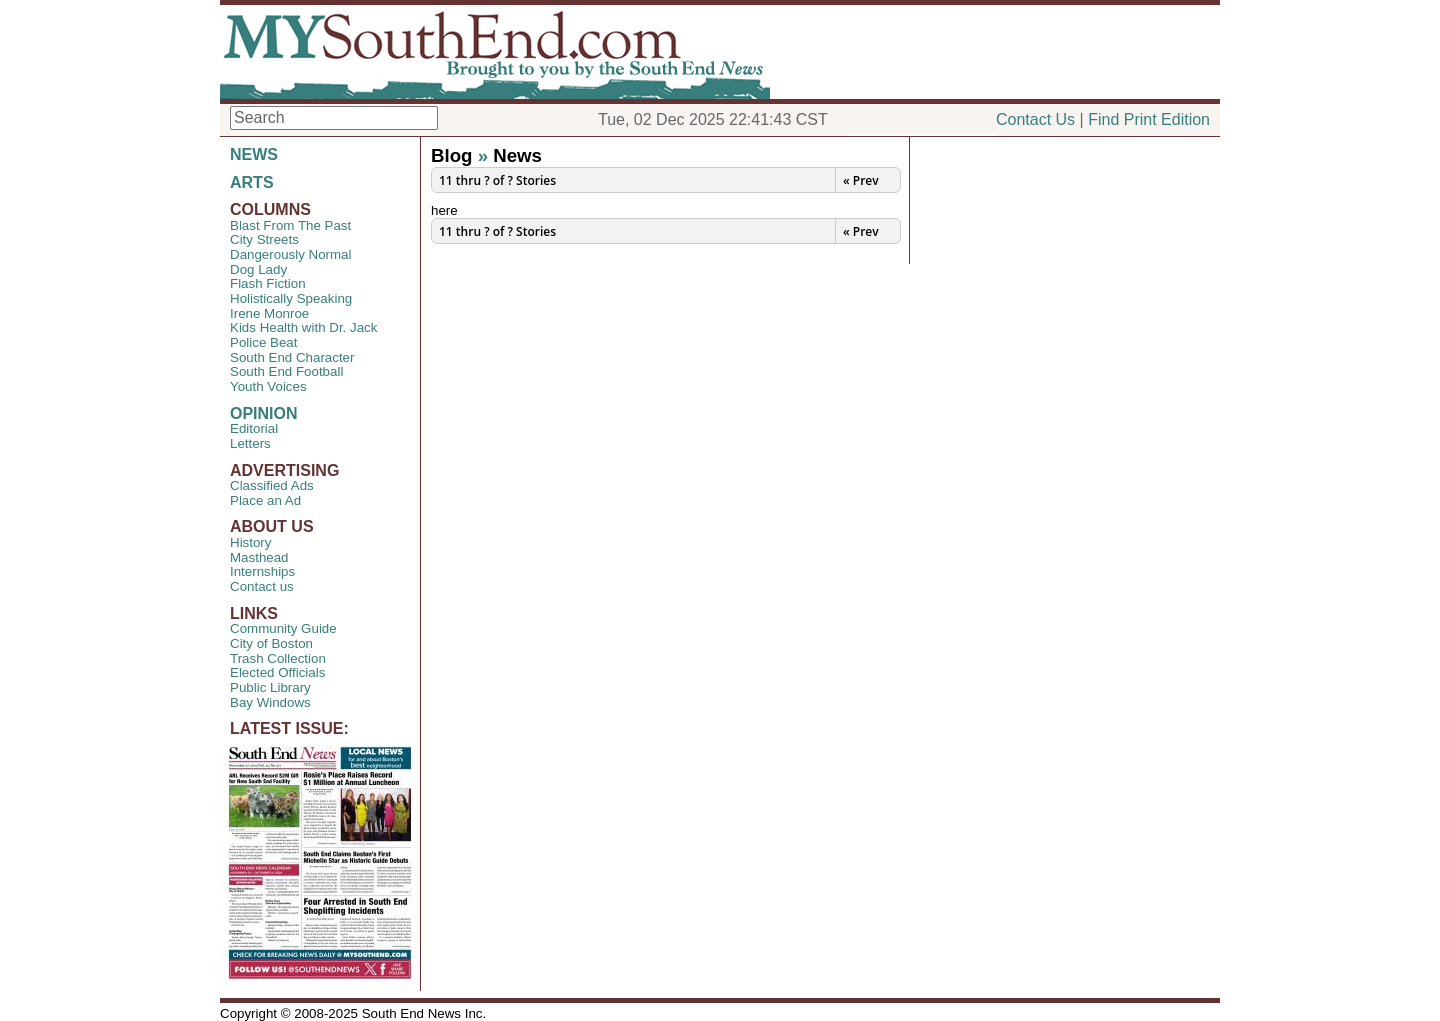 This screenshot has height=1021, width=1440. I want to click on Letters, so click(250, 443).